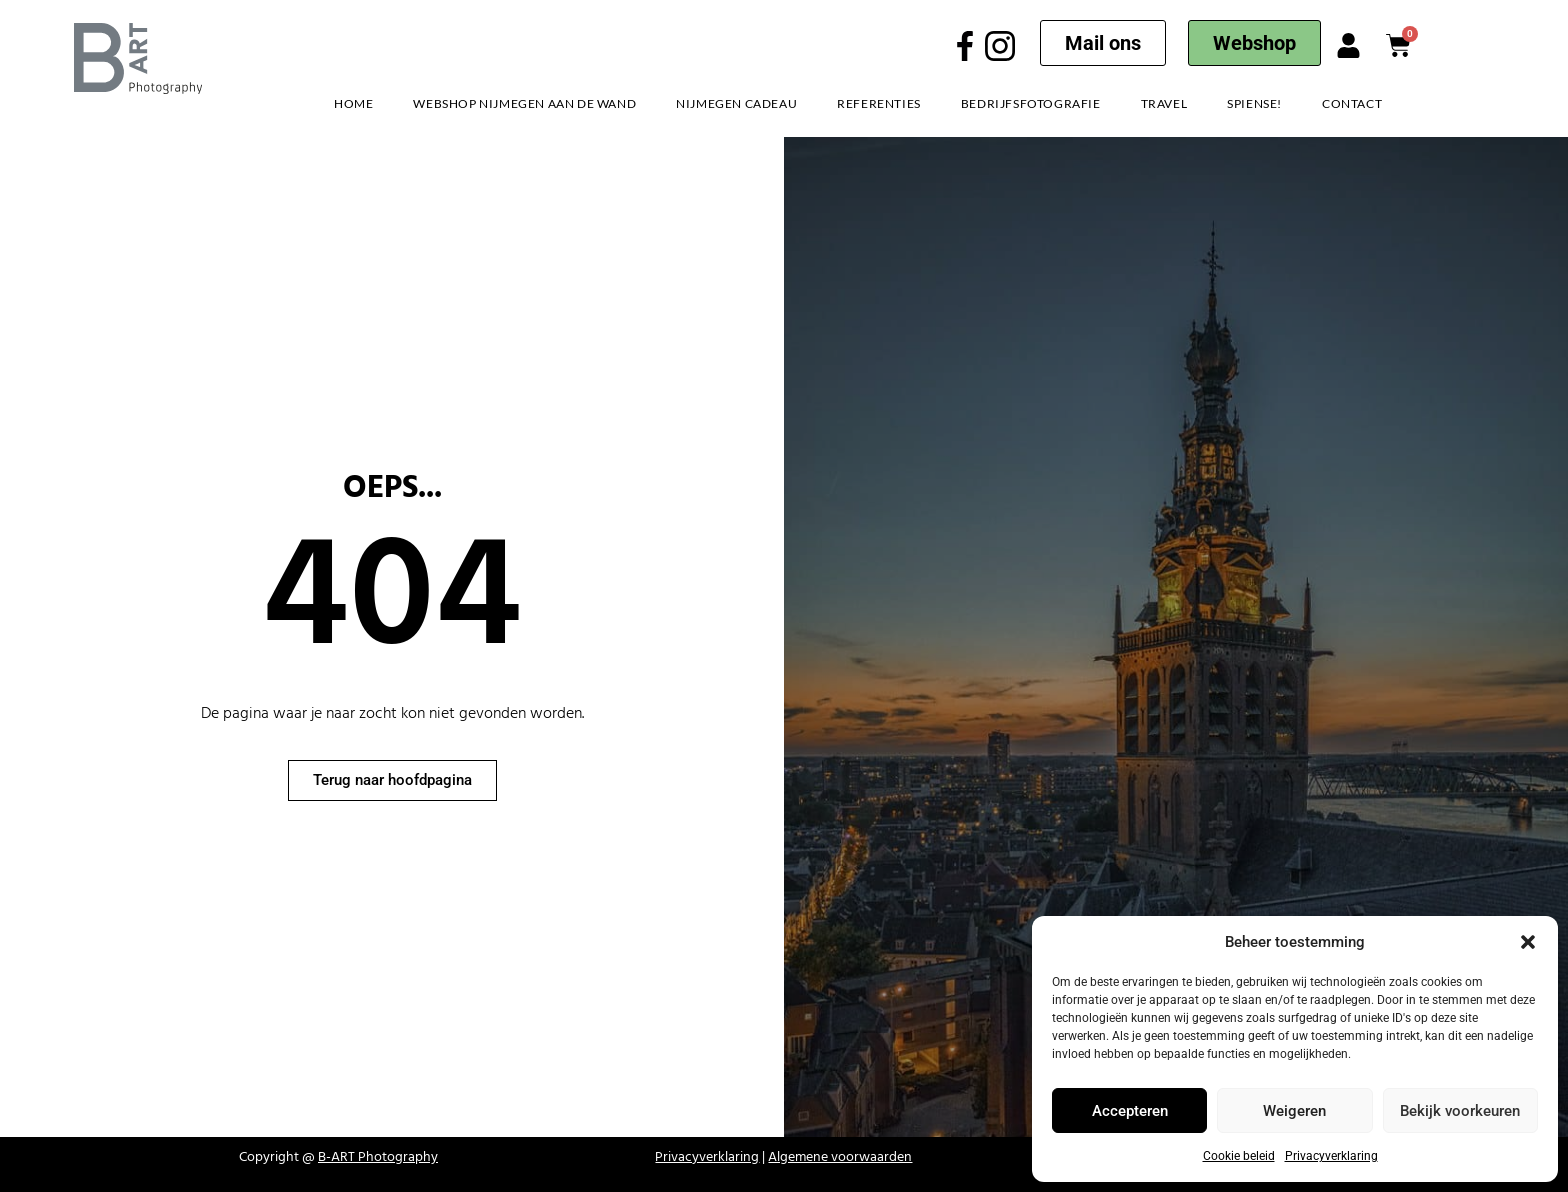  What do you see at coordinates (1294, 1111) in the screenshot?
I see `Weigeren` at bounding box center [1294, 1111].